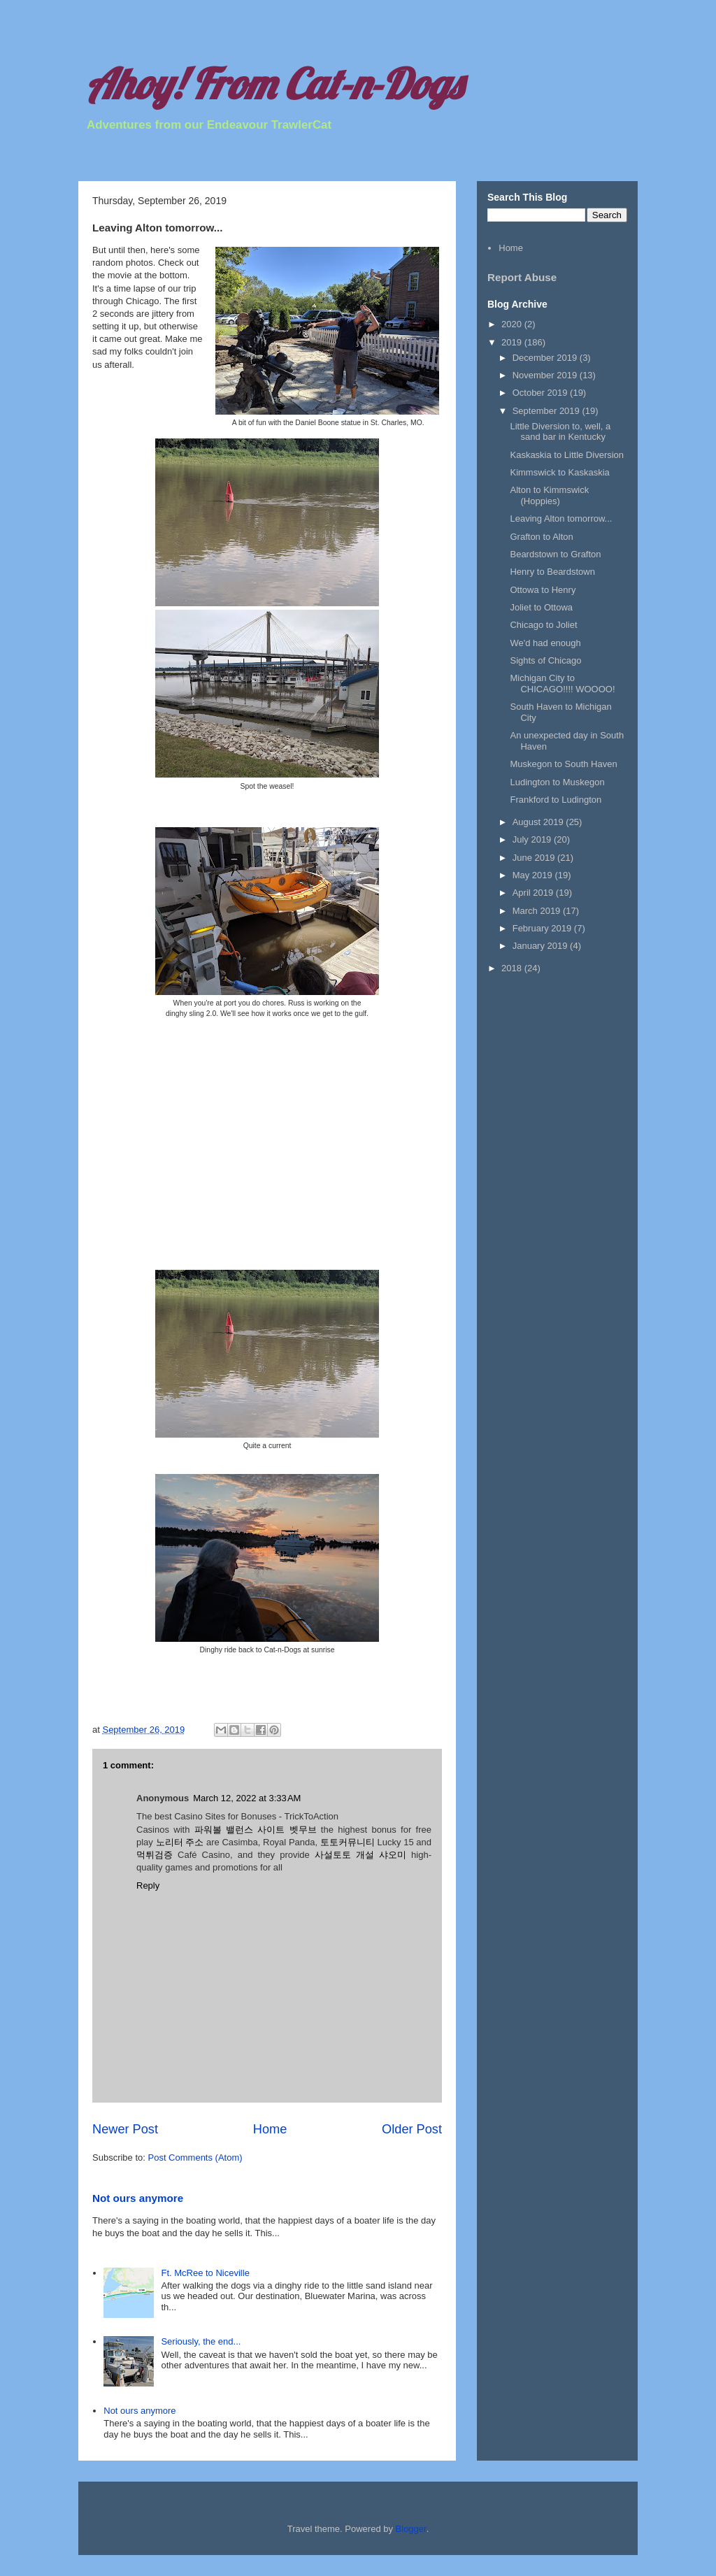 This screenshot has height=2576, width=716. I want to click on November 2019, so click(546, 375).